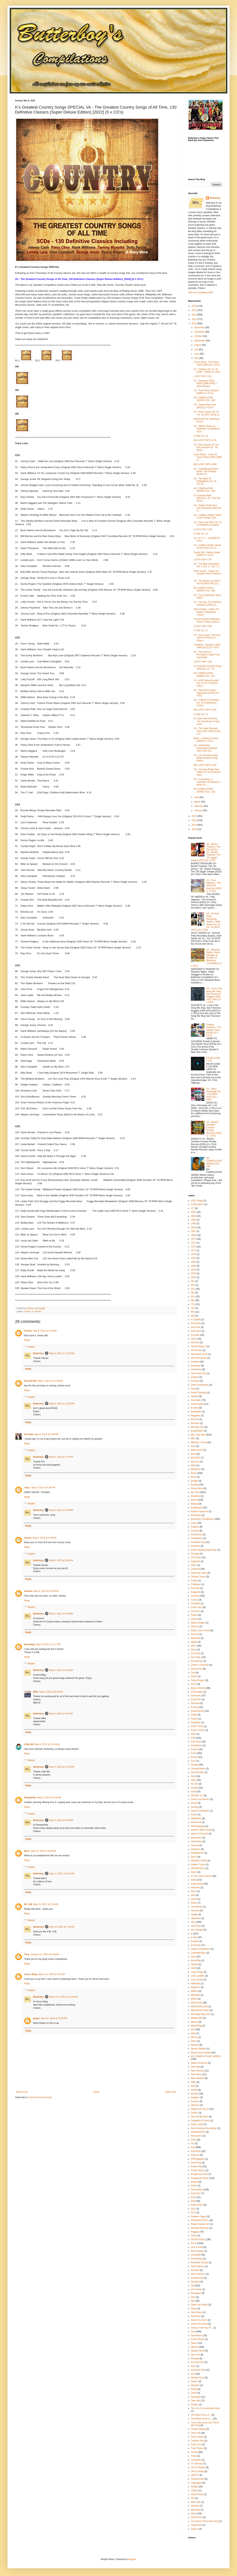  I want to click on VA - A Million Dollars' Worth of Girl Groups, Doll..., so click(207, 516).